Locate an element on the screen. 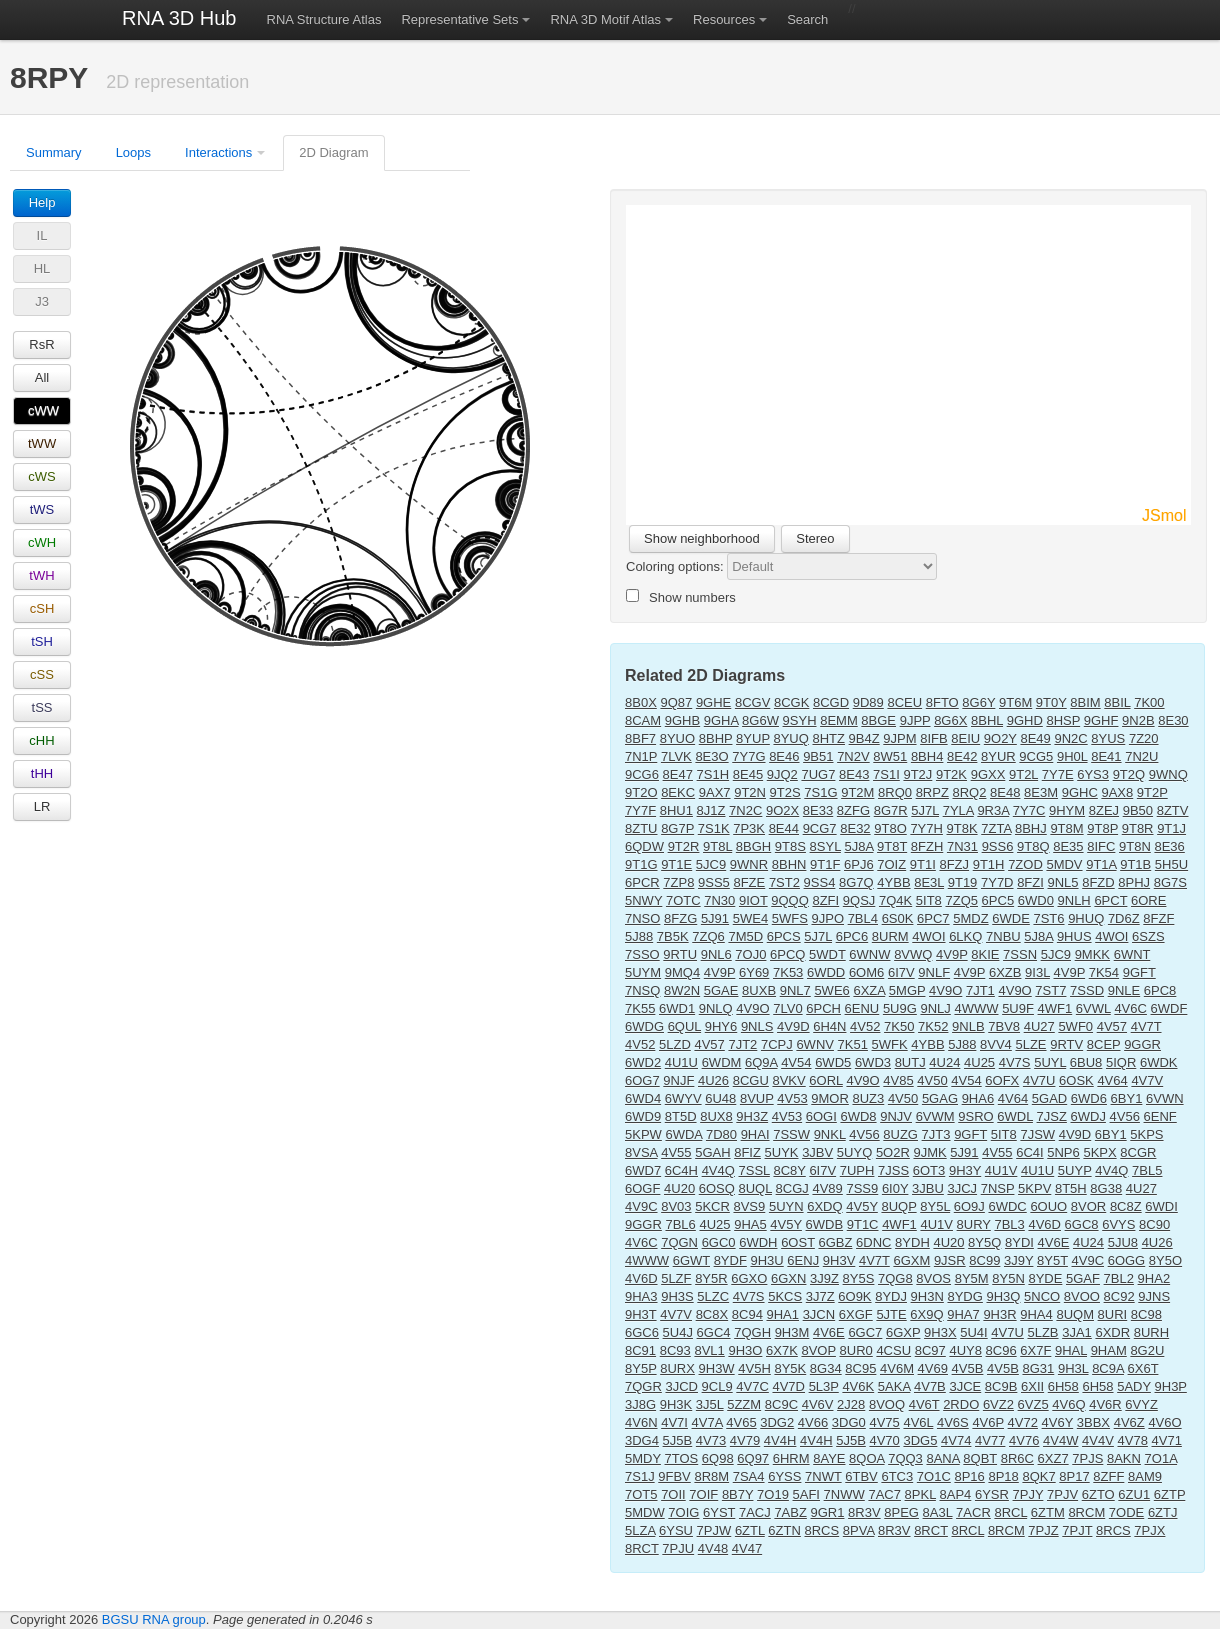  2D Diagram is located at coordinates (333, 152).